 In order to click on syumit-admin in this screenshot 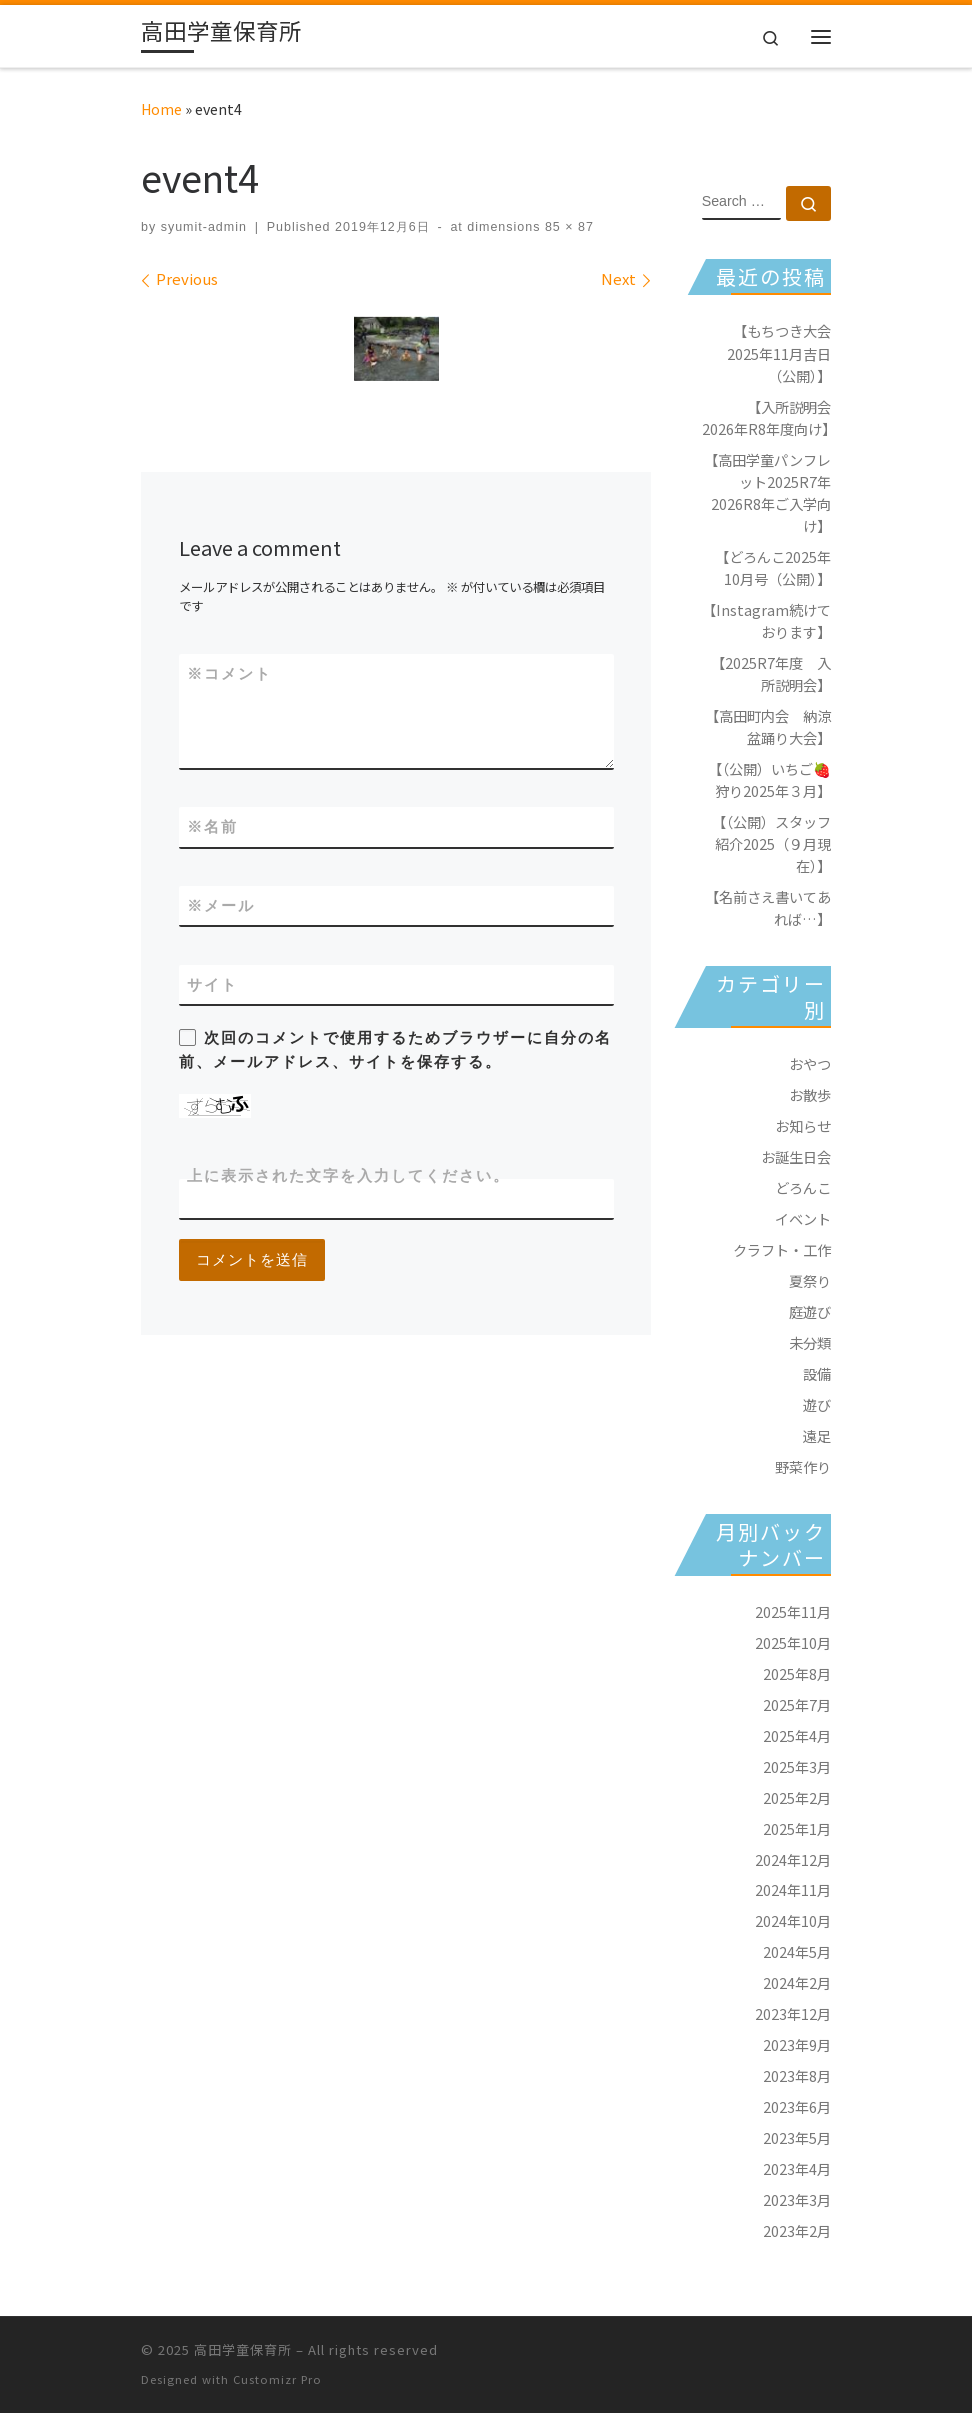, I will do `click(204, 227)`.